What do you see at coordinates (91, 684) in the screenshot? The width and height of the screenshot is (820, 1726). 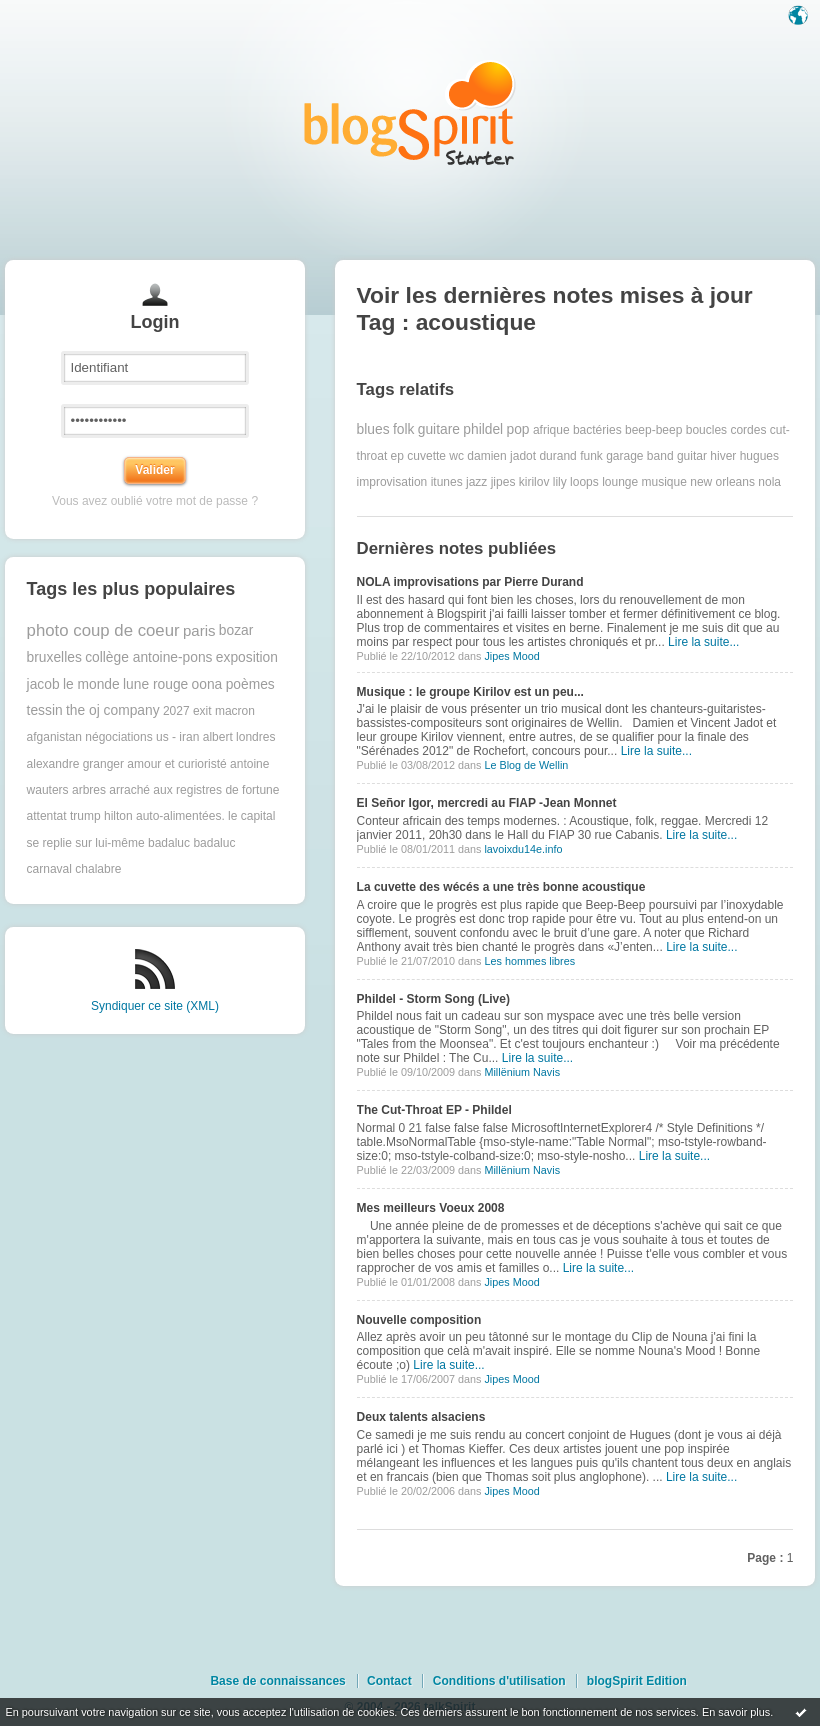 I see `le monde` at bounding box center [91, 684].